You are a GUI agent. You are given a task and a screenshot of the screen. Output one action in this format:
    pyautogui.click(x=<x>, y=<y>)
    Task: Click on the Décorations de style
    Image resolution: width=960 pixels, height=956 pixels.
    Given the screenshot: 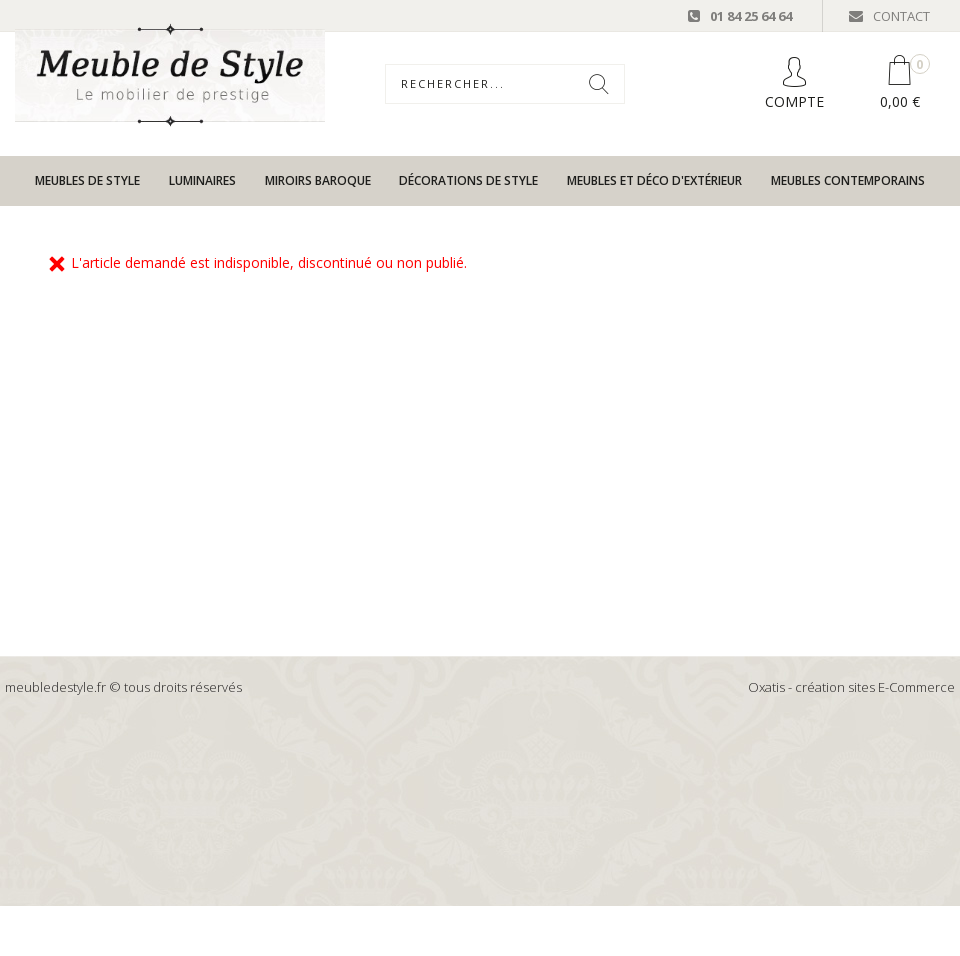 What is the action you would take?
    pyautogui.click(x=468, y=180)
    